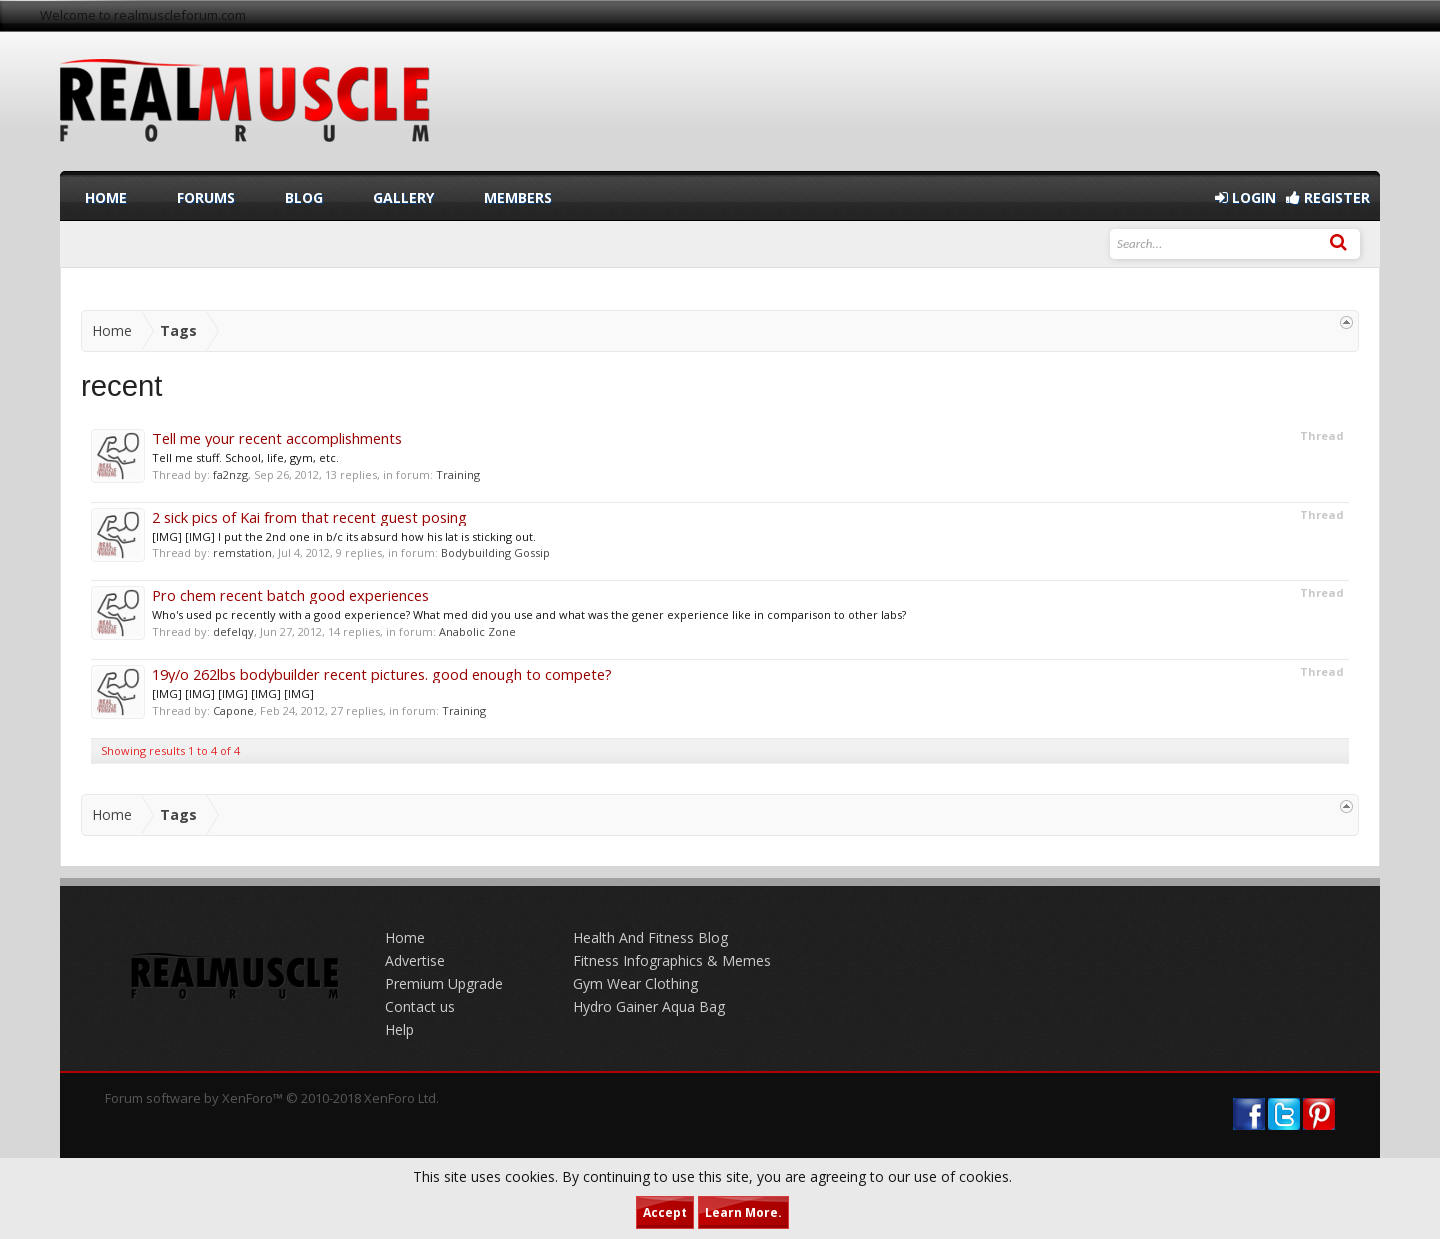 This screenshot has height=1239, width=1440. Describe the element at coordinates (106, 197) in the screenshot. I see `Home` at that location.